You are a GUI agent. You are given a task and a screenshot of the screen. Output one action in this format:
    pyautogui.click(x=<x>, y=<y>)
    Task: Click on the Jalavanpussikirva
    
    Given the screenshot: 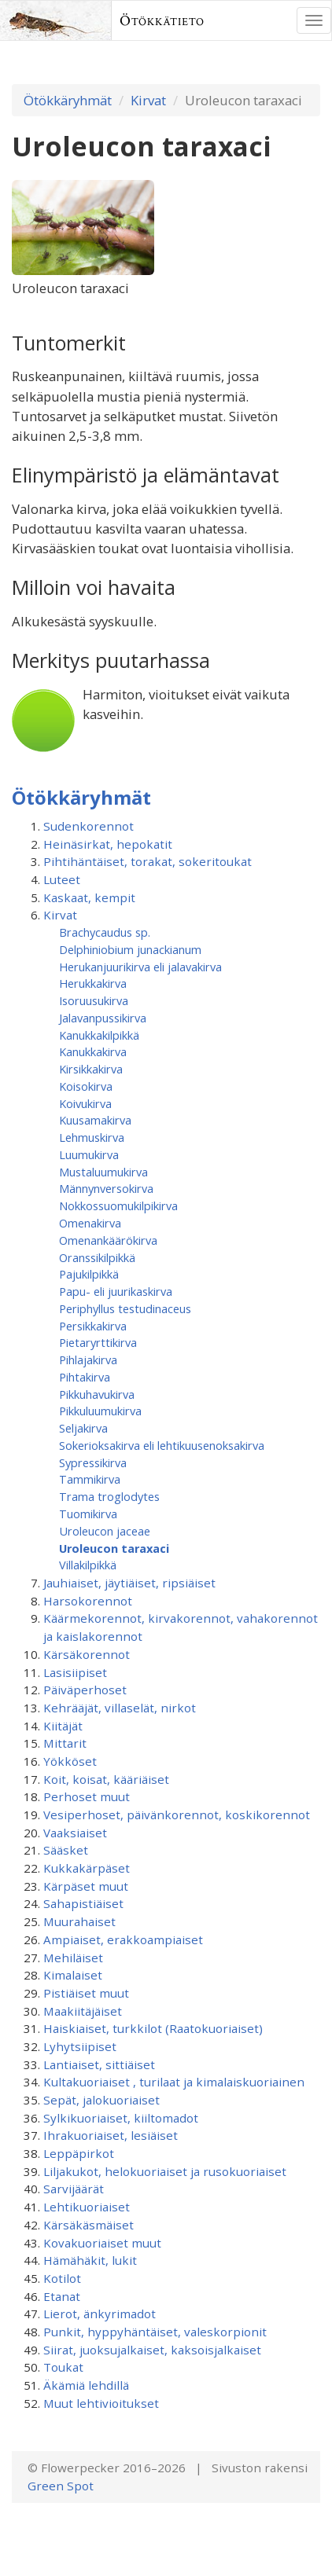 What is the action you would take?
    pyautogui.click(x=102, y=1018)
    